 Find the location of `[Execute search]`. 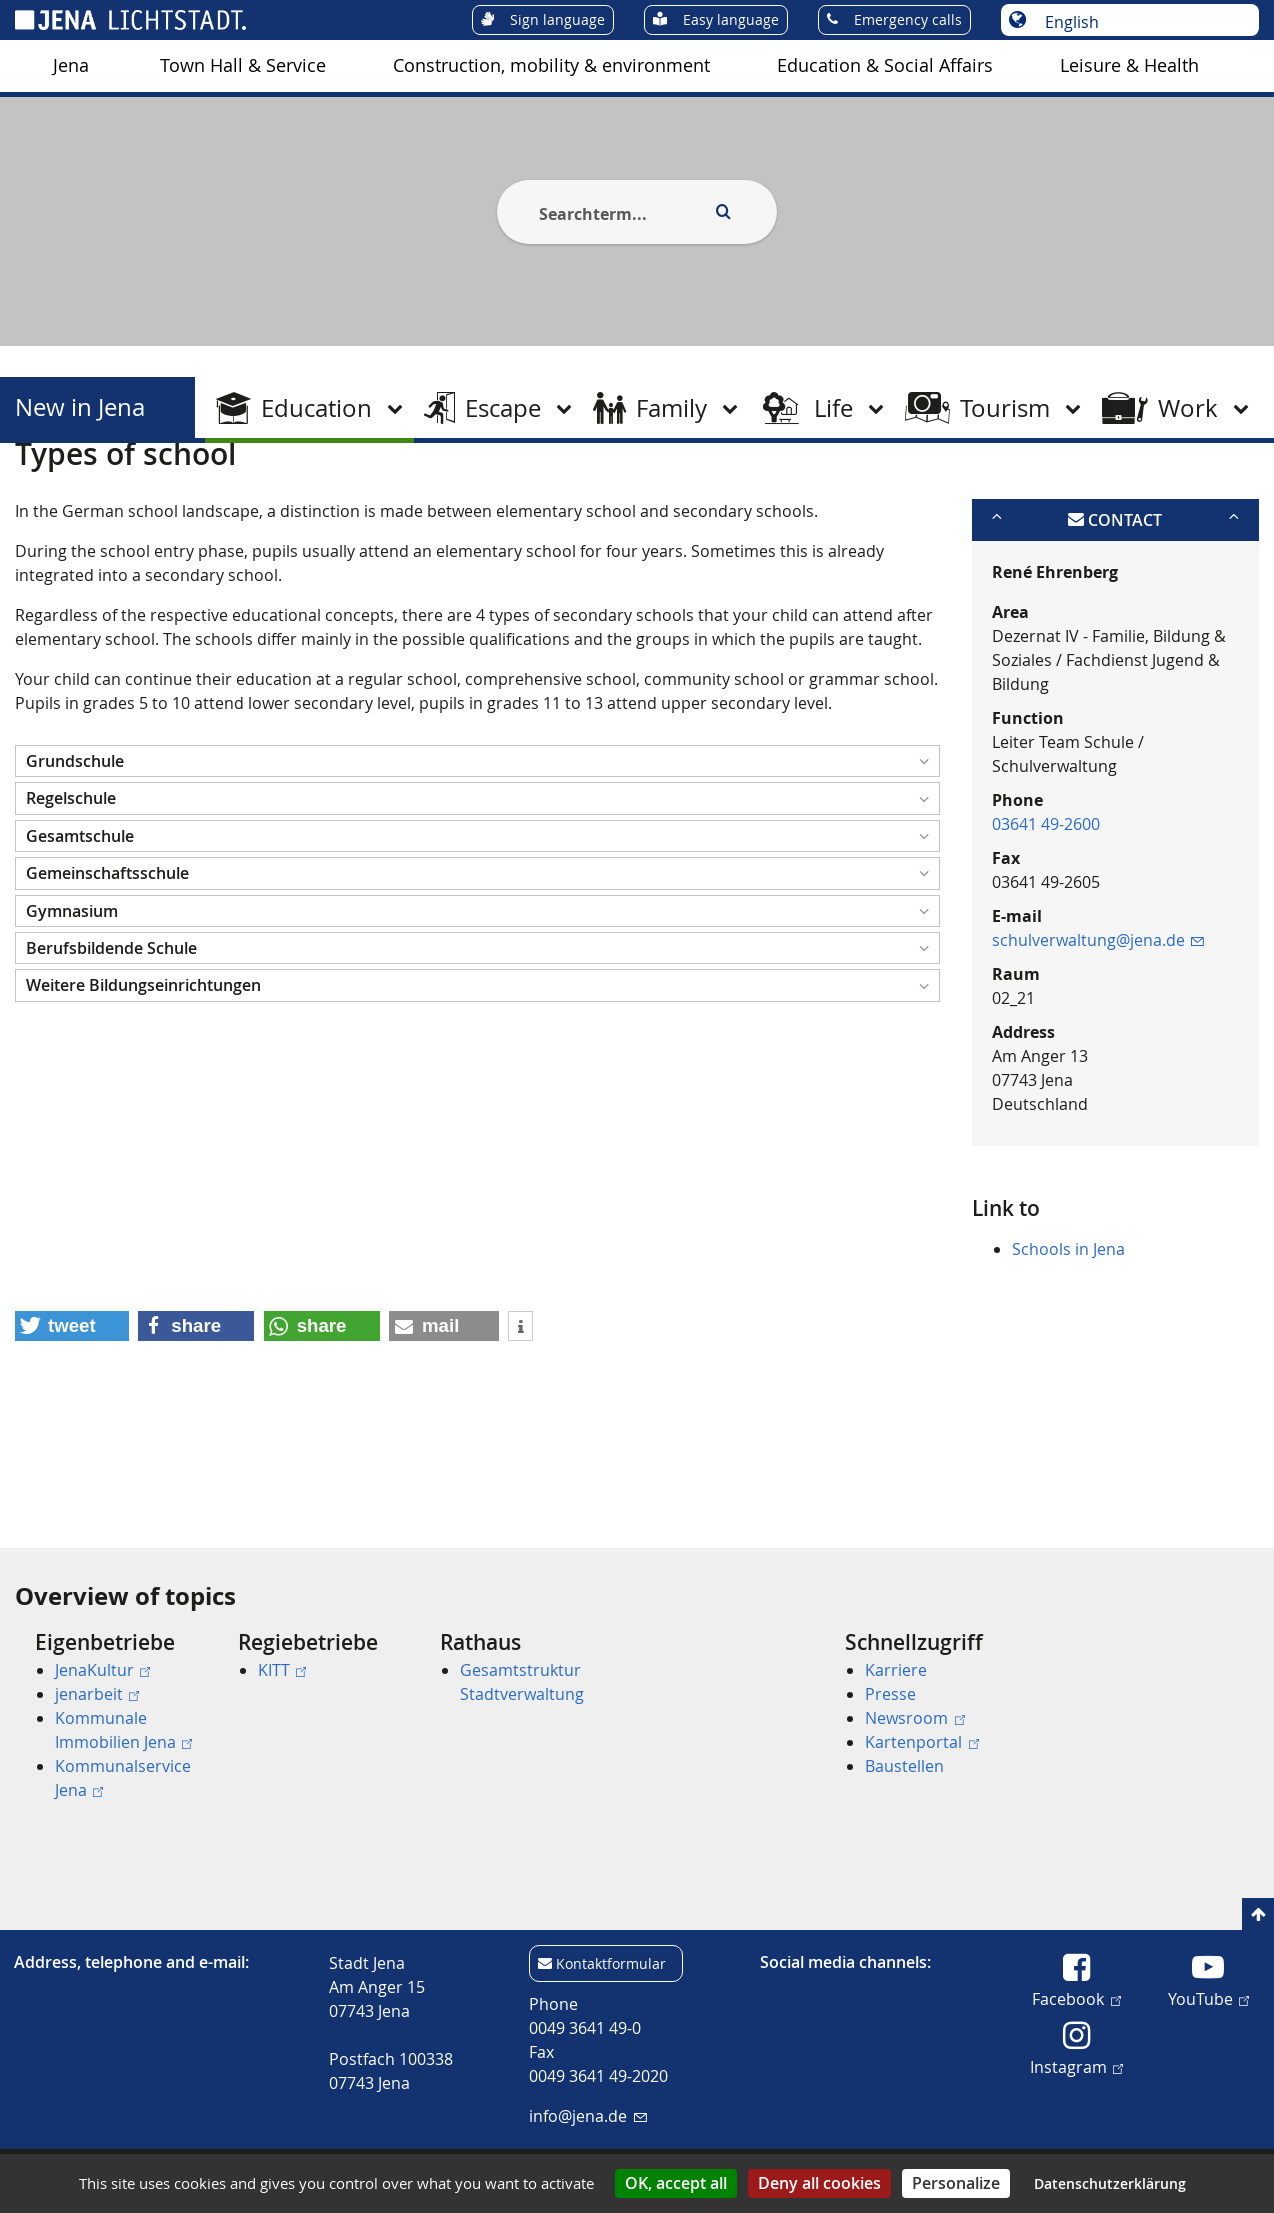

[Execute search] is located at coordinates (723, 212).